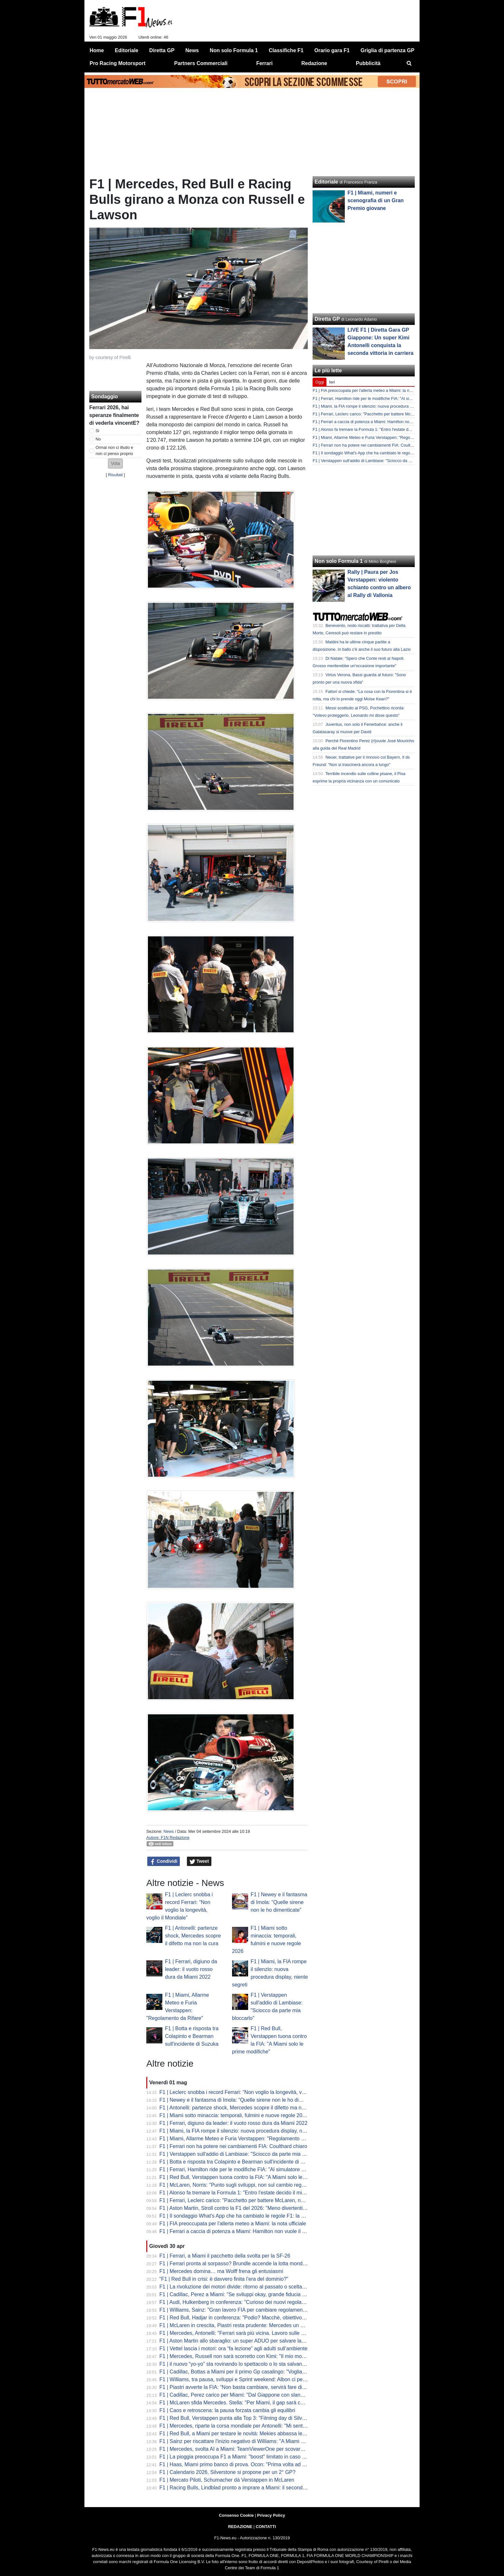 This screenshot has height=2576, width=504. Describe the element at coordinates (247, 2317) in the screenshot. I see `F1 | Red Bull, Hadjar in conferenza: "Podio? Macchè, obiettivo Q3 tranquilla"` at that location.